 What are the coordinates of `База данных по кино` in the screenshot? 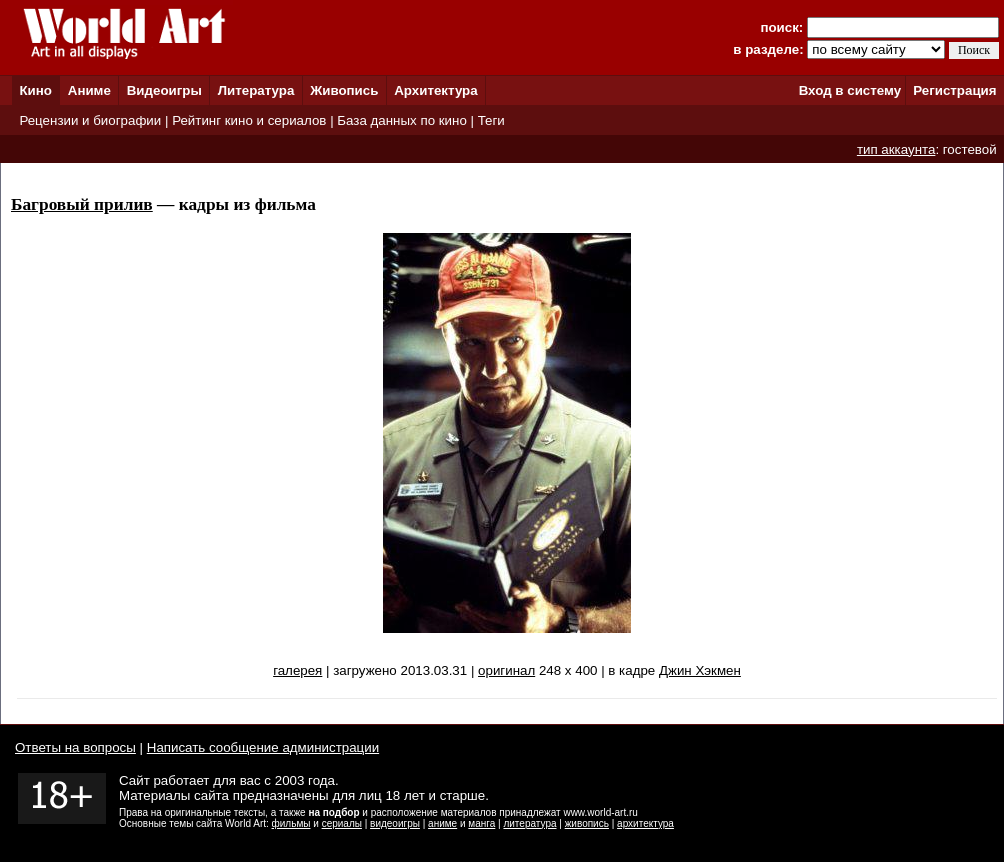 It's located at (401, 120).